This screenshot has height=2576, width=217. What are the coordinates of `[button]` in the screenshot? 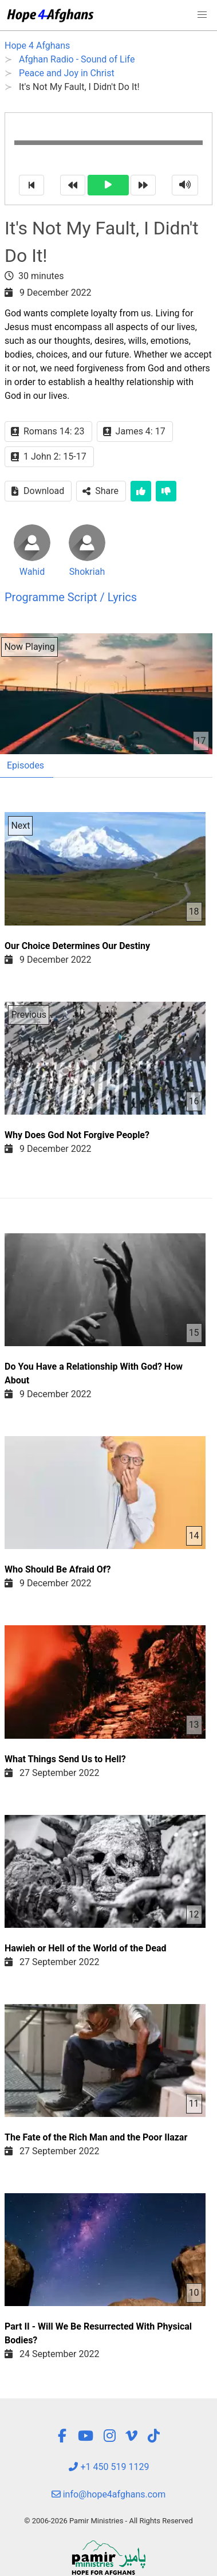 It's located at (202, 15).